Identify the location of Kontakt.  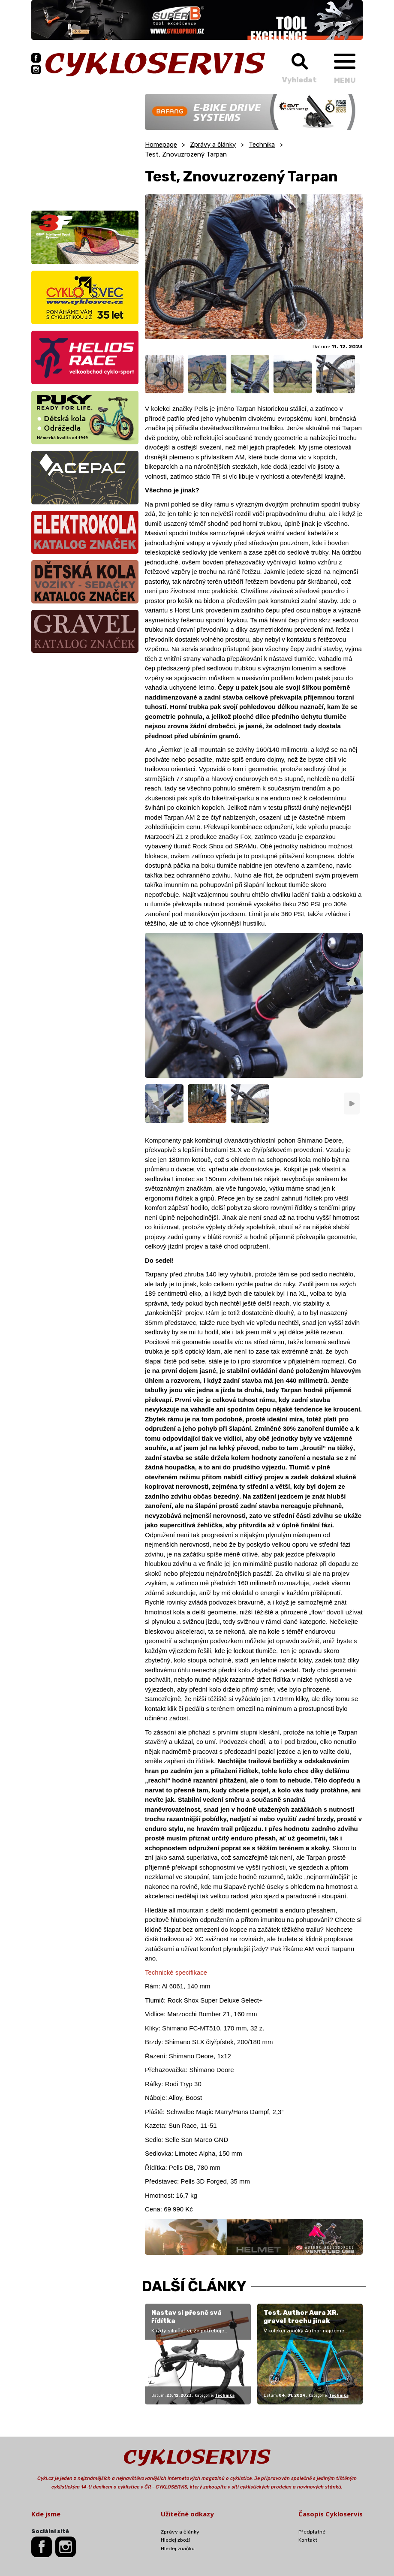
(307, 2540).